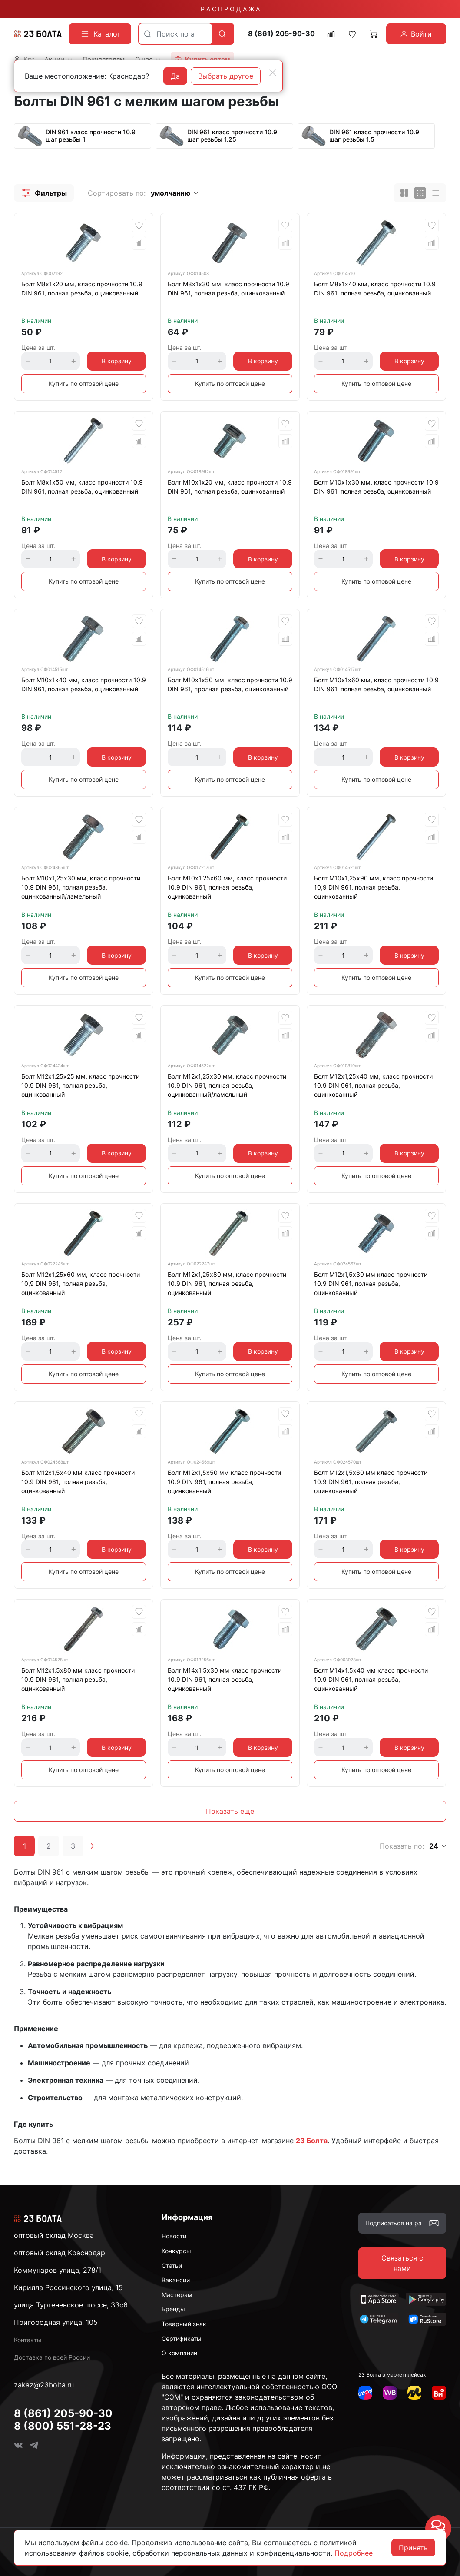 The width and height of the screenshot is (460, 2576). What do you see at coordinates (175, 33) in the screenshot?
I see `[combobox]` at bounding box center [175, 33].